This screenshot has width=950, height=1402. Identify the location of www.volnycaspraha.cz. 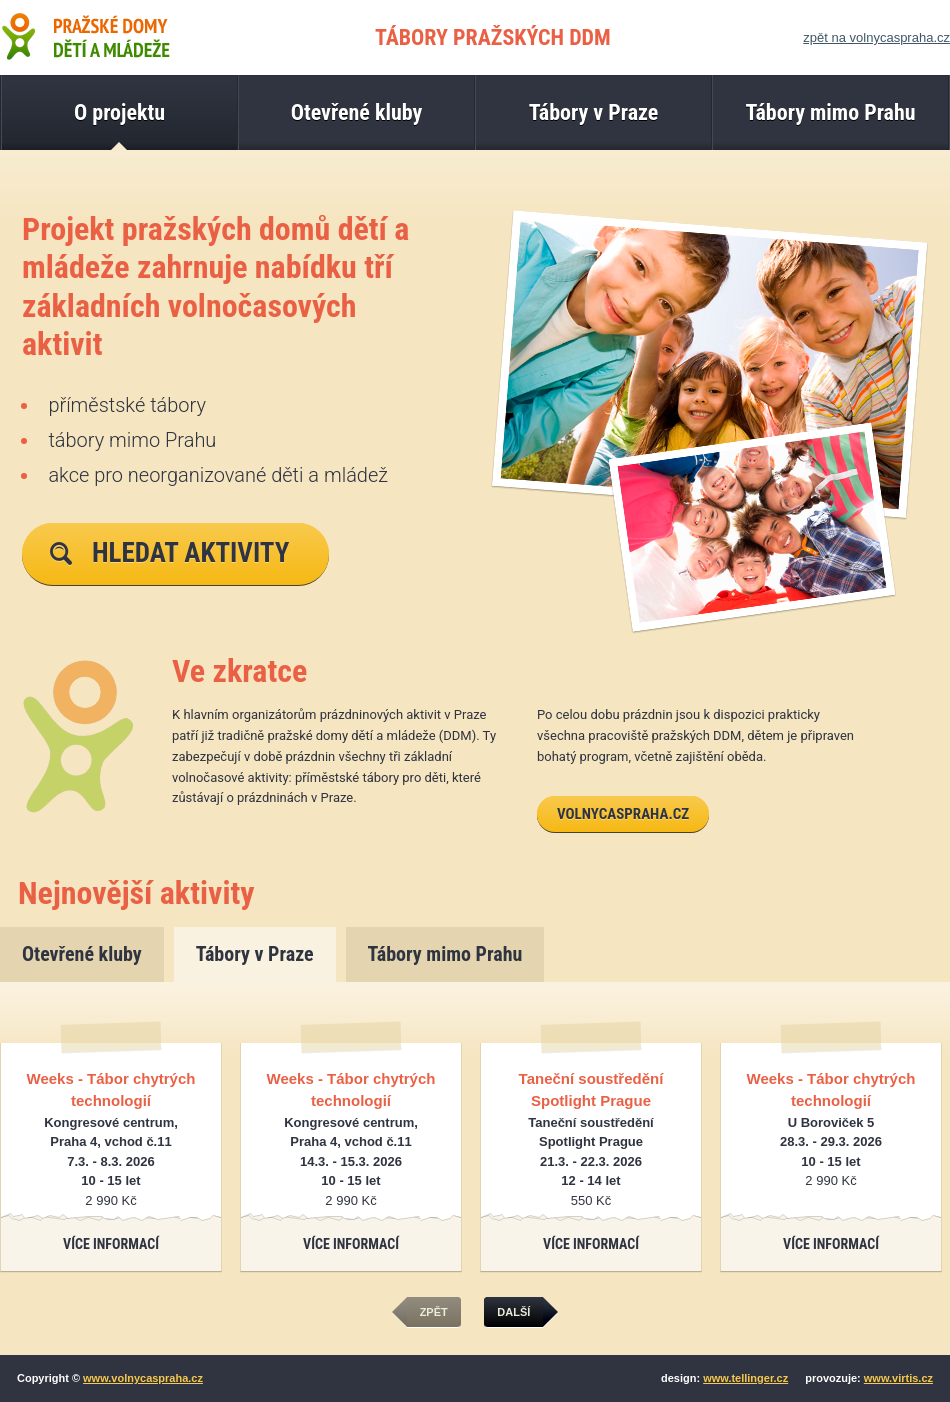
(143, 1378).